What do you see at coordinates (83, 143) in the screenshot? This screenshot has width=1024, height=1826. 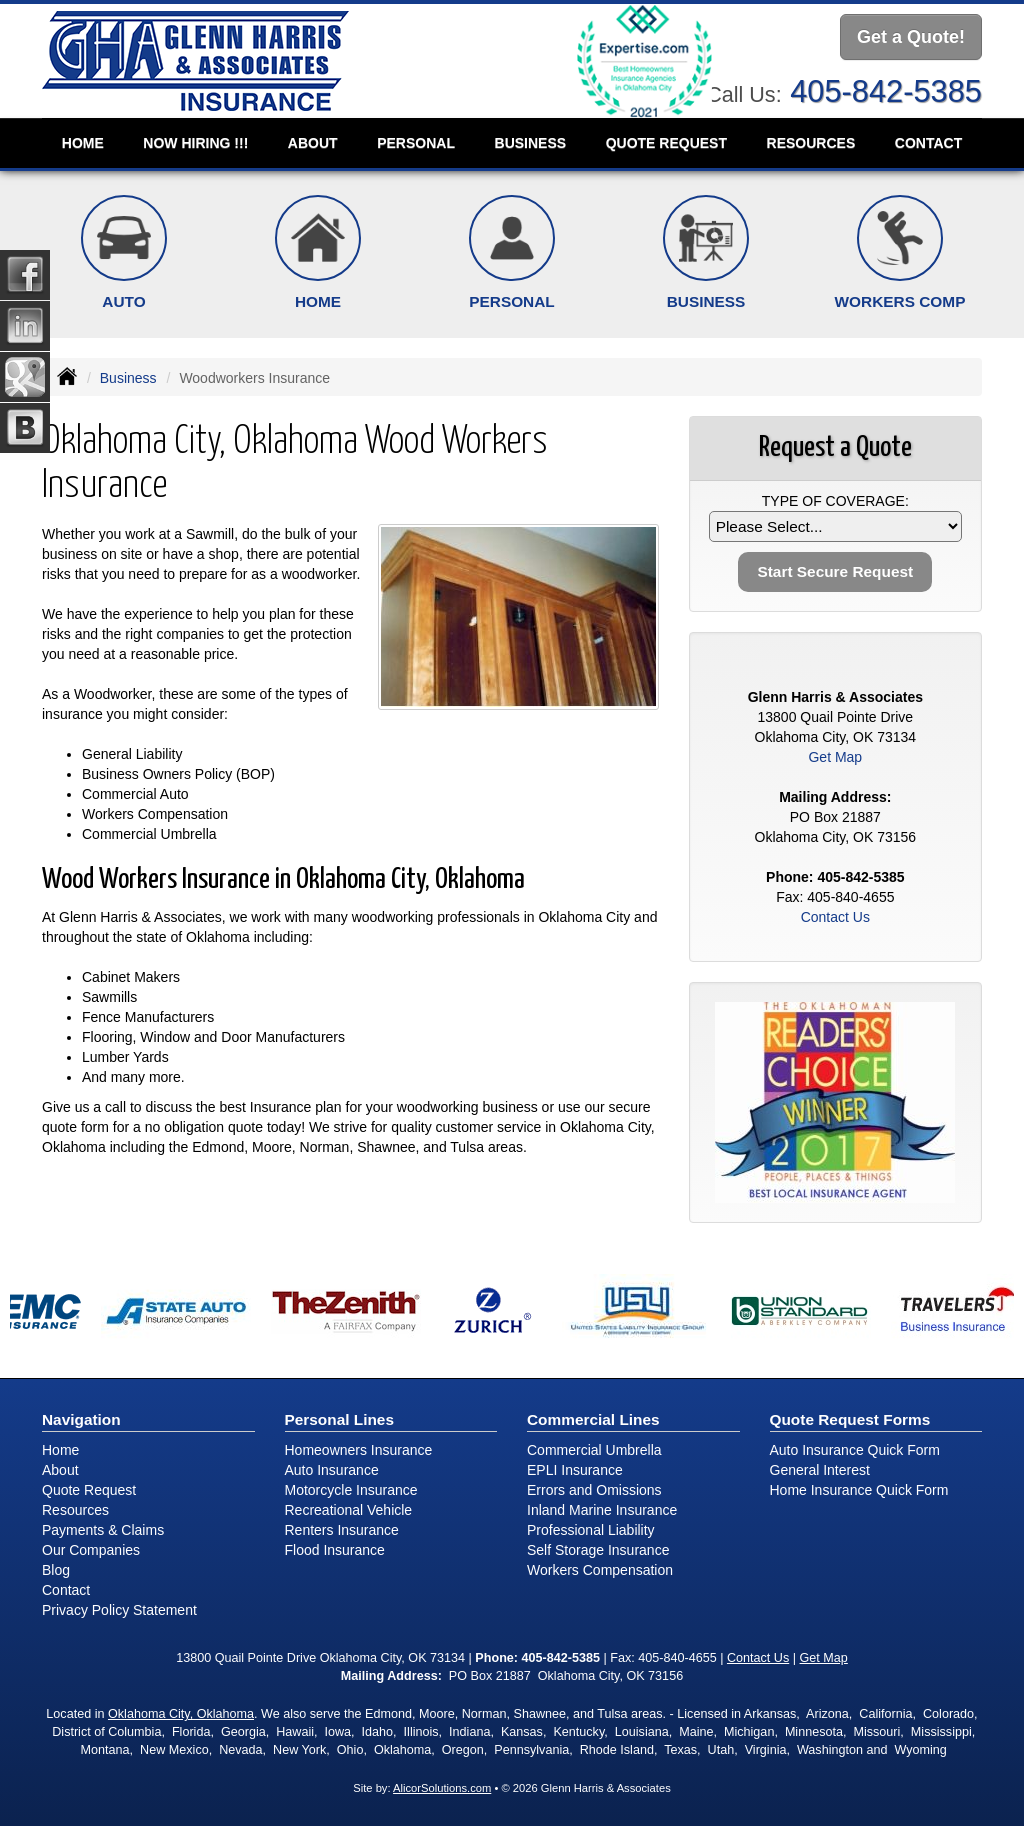 I see `Home` at bounding box center [83, 143].